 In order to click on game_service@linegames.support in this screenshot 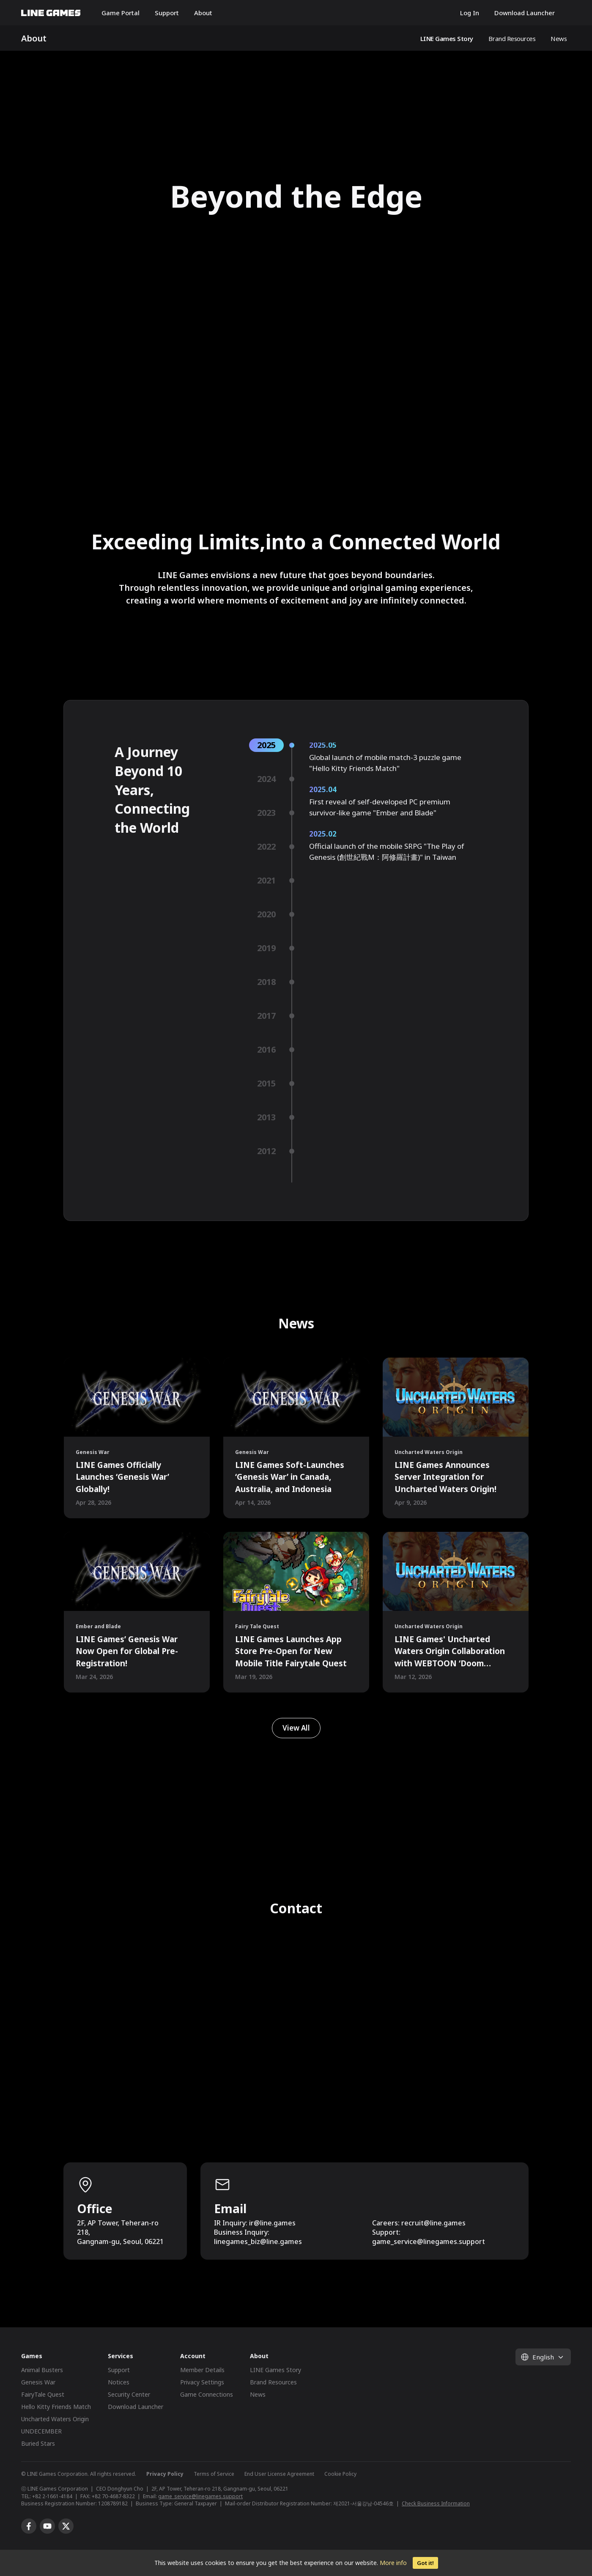, I will do `click(200, 2496)`.